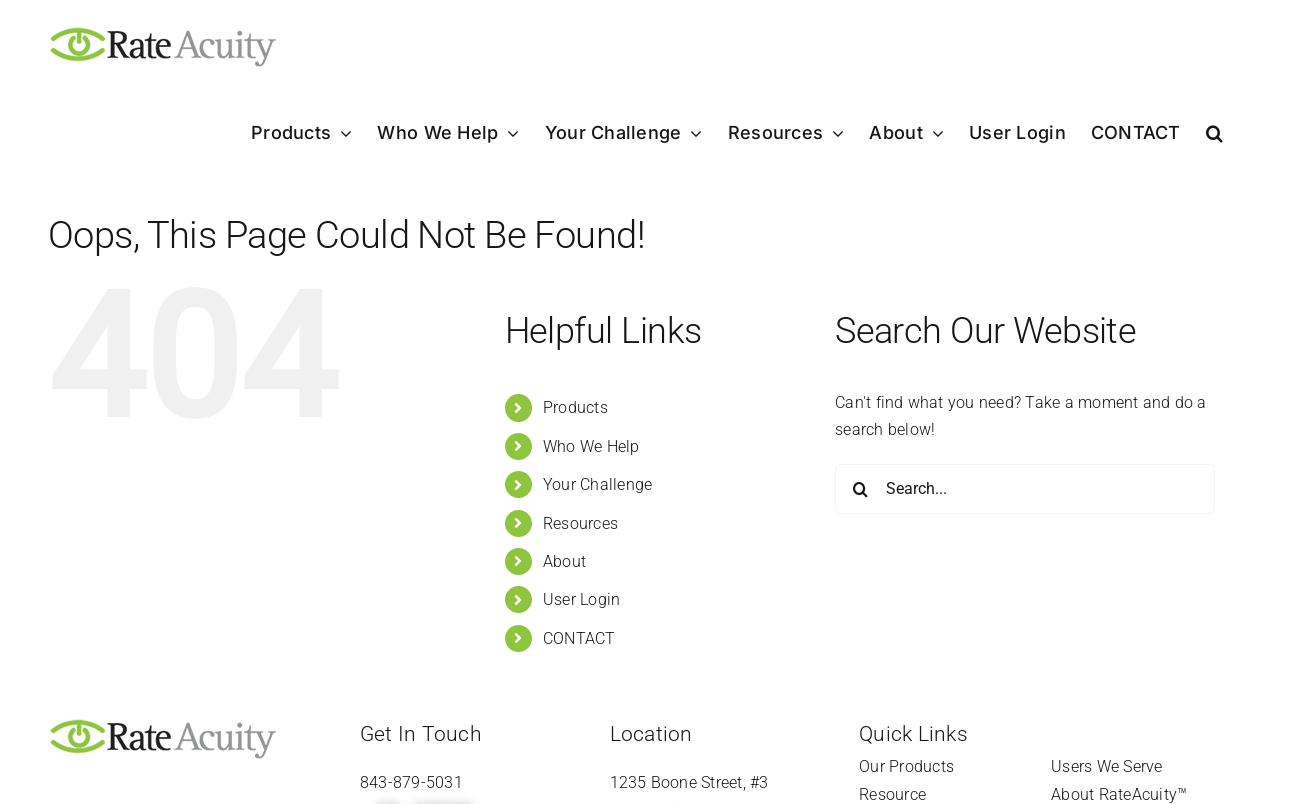 The image size is (1296, 804). Describe the element at coordinates (575, 407) in the screenshot. I see `Products` at that location.